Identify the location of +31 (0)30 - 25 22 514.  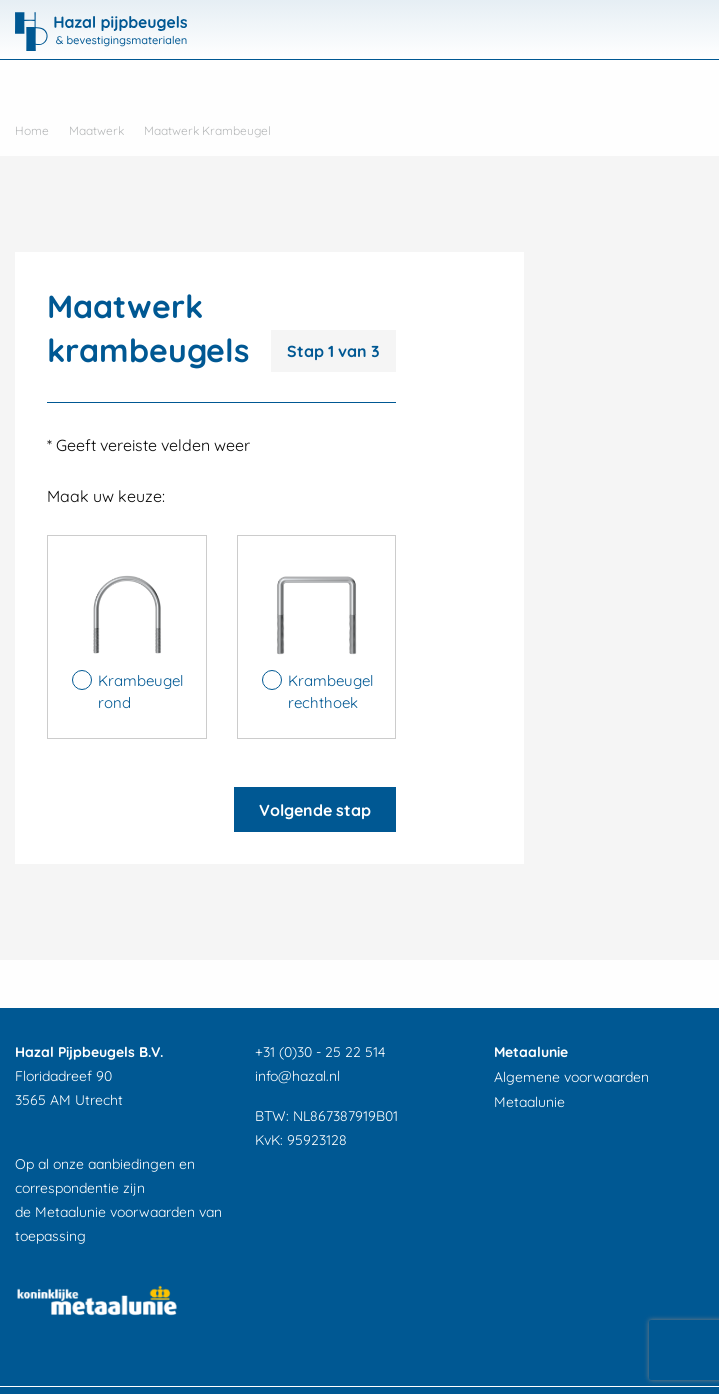
(320, 1052).